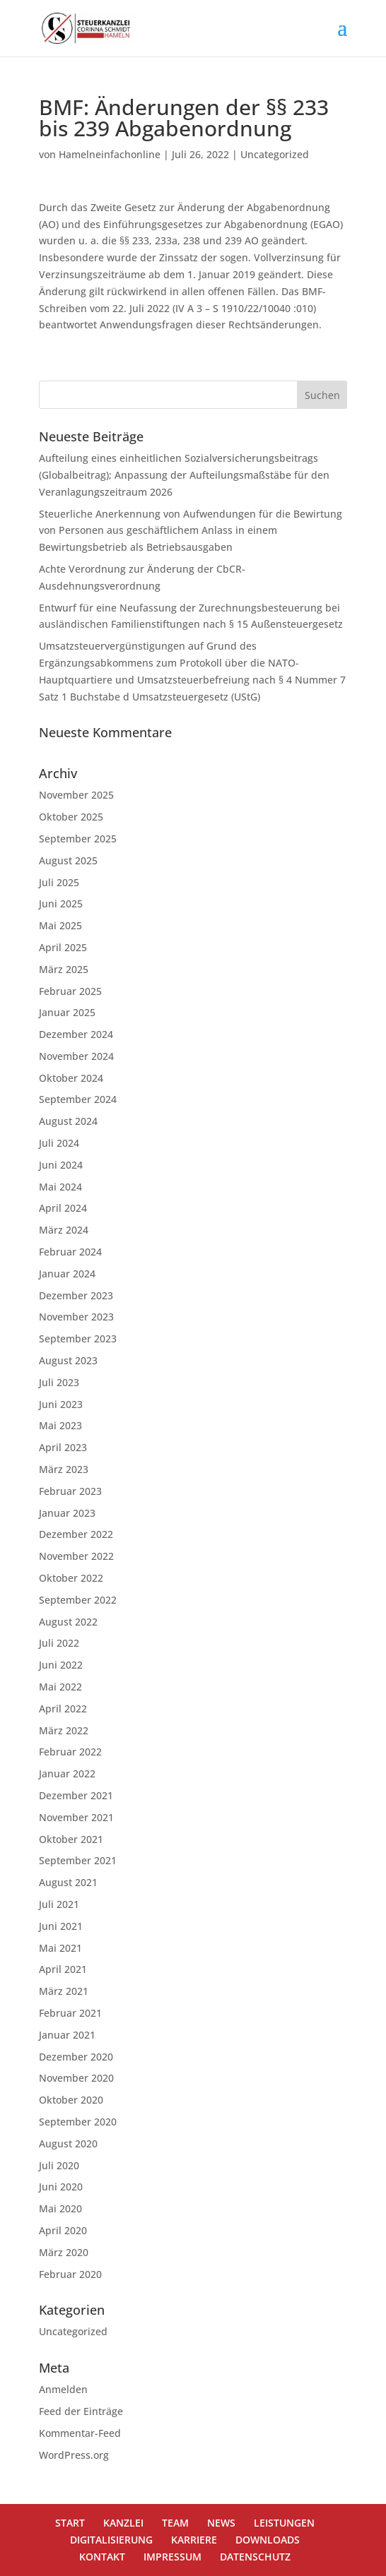 The image size is (386, 2576). I want to click on START, so click(70, 2522).